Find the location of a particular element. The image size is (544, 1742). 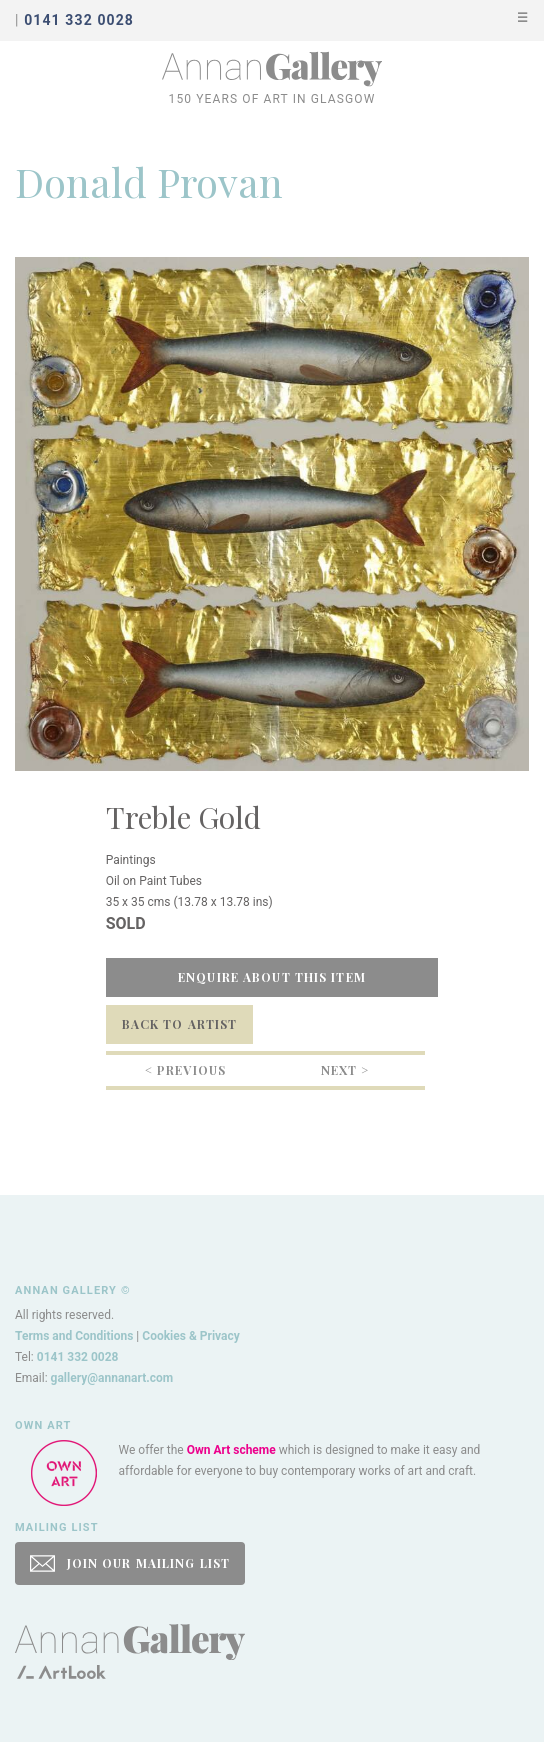

0141 332 0028 is located at coordinates (78, 1357).